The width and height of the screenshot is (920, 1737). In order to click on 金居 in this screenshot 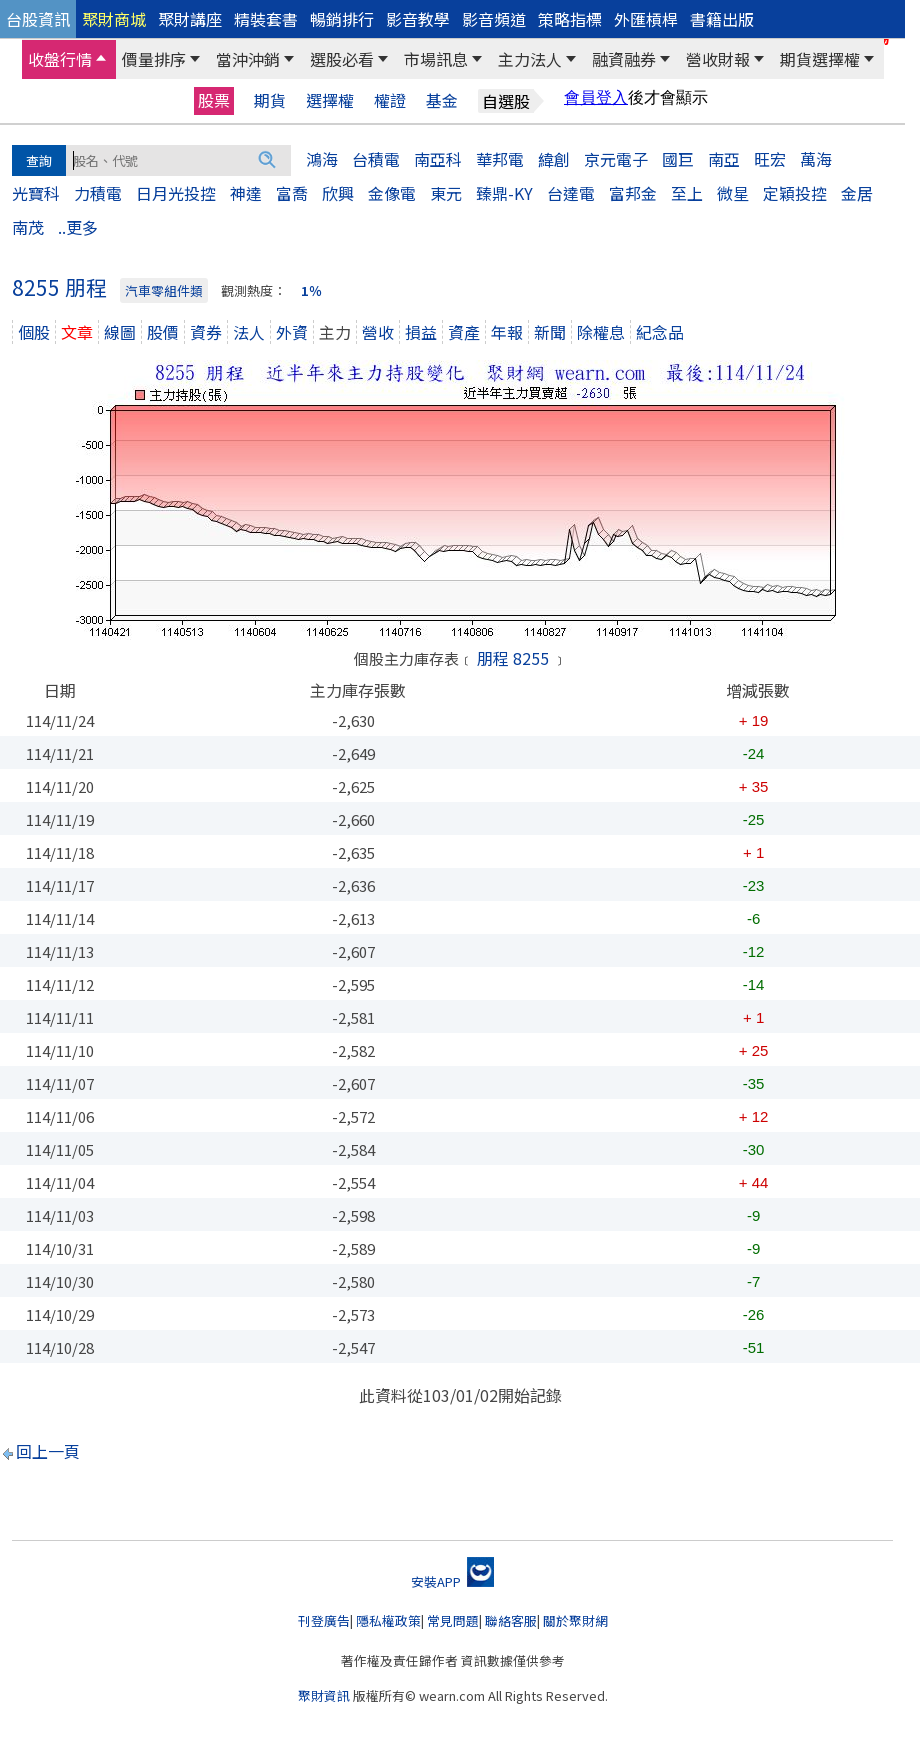, I will do `click(857, 193)`.